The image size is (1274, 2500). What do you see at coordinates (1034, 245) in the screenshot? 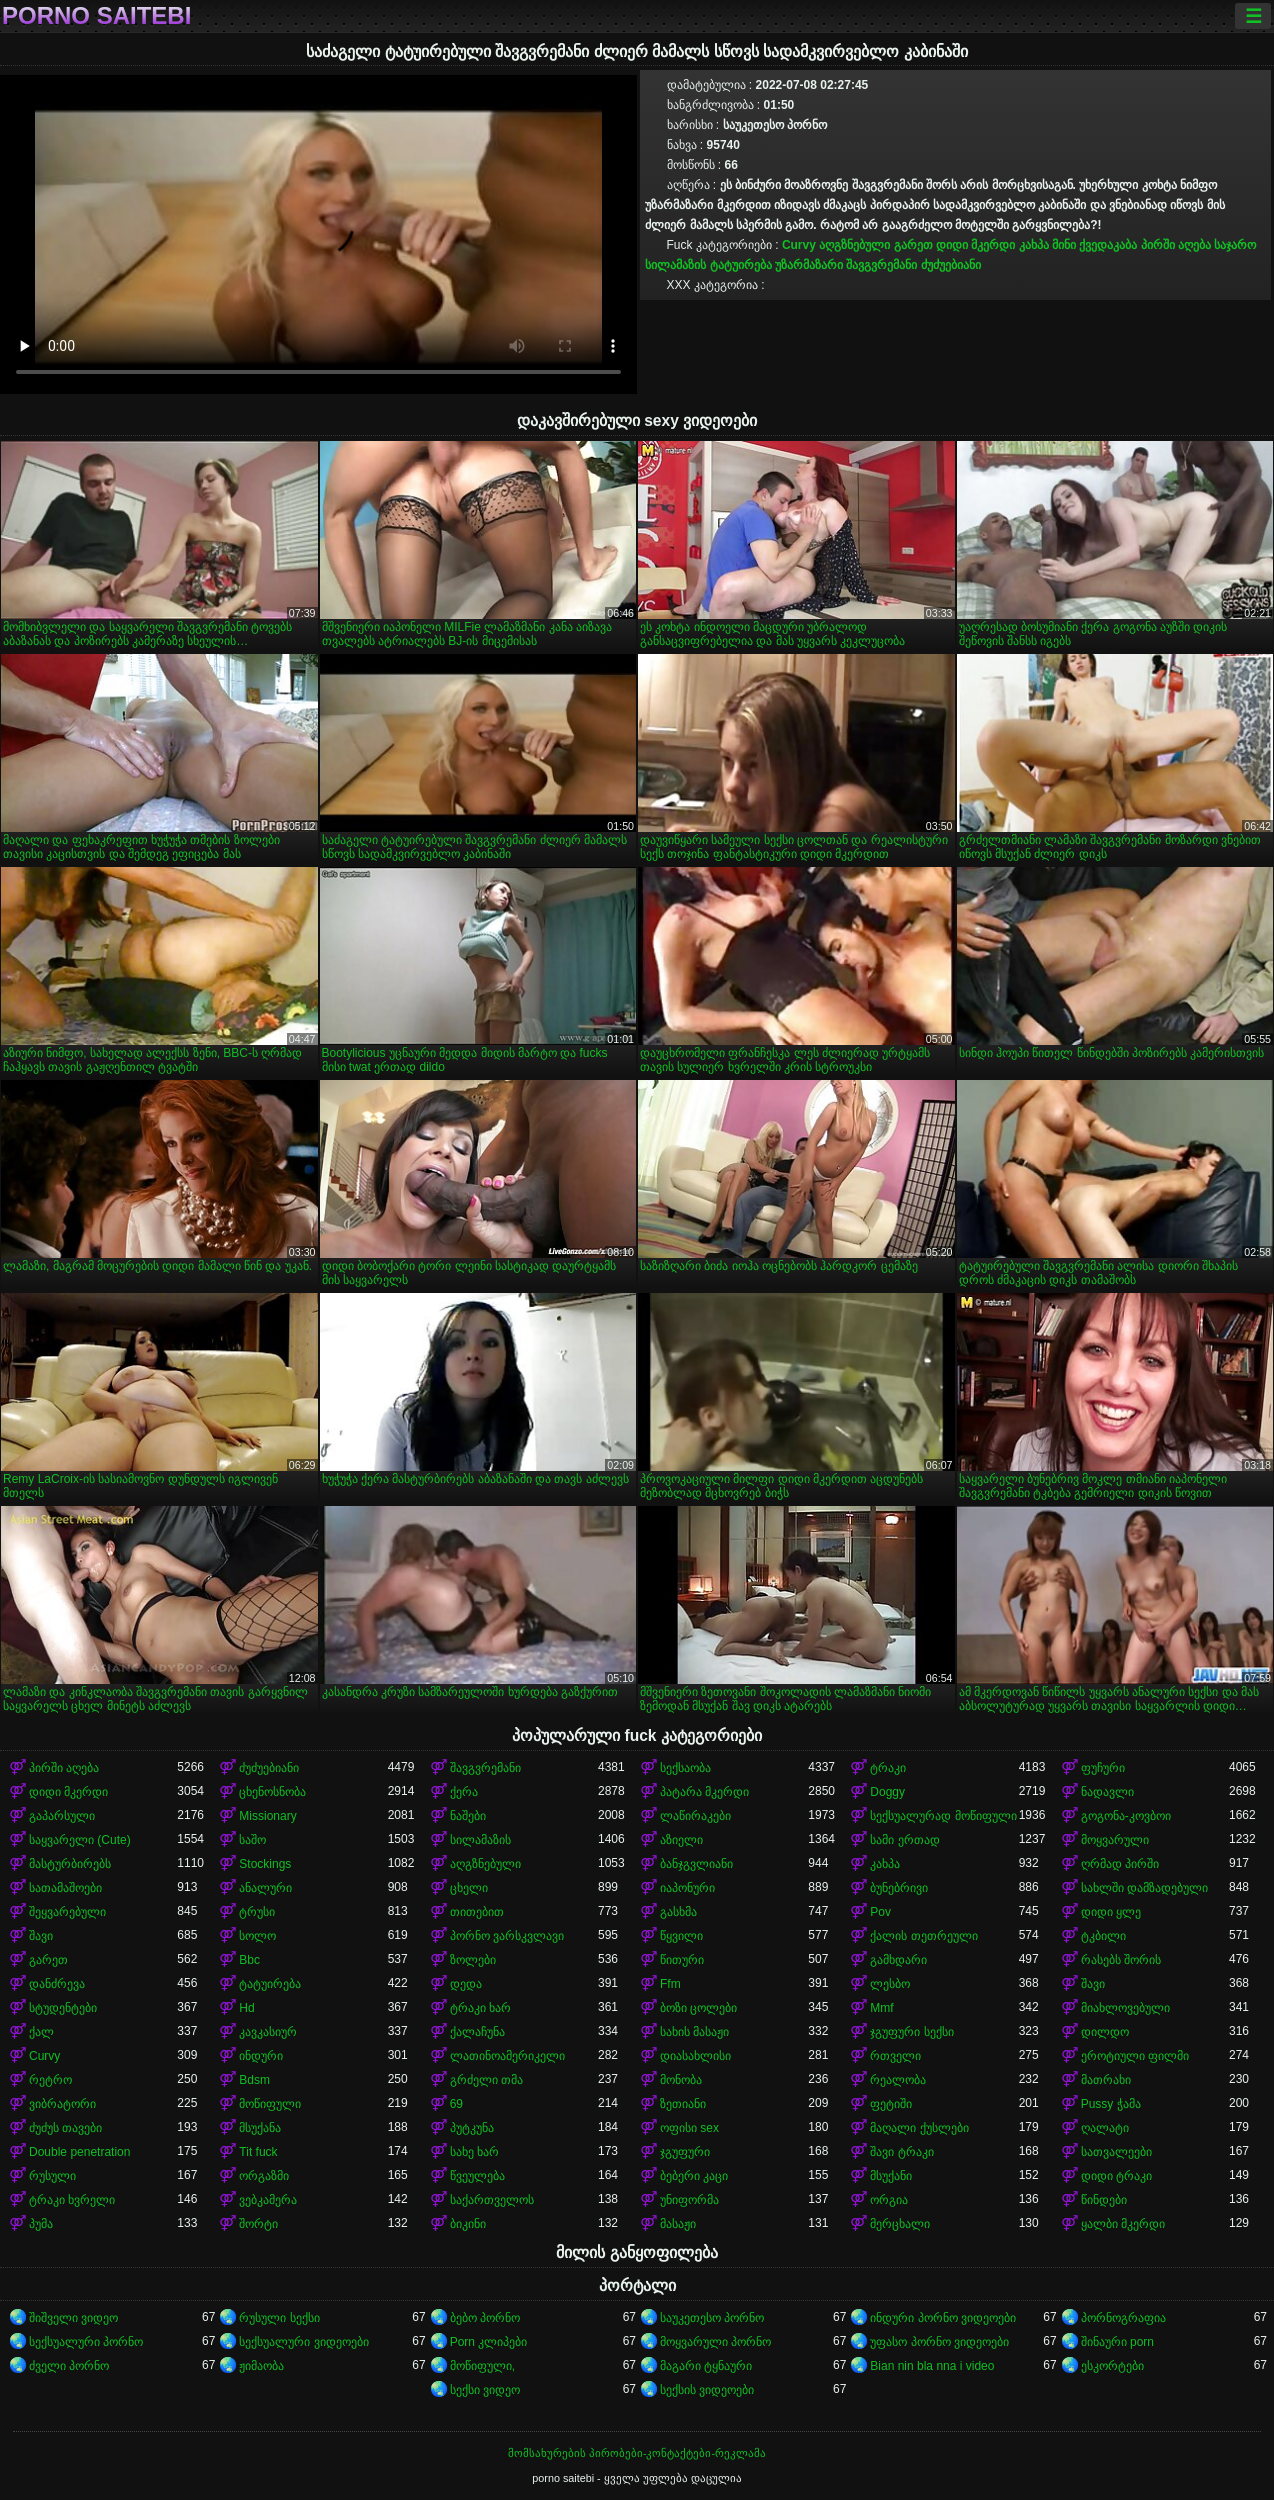
I see `კახპა` at bounding box center [1034, 245].